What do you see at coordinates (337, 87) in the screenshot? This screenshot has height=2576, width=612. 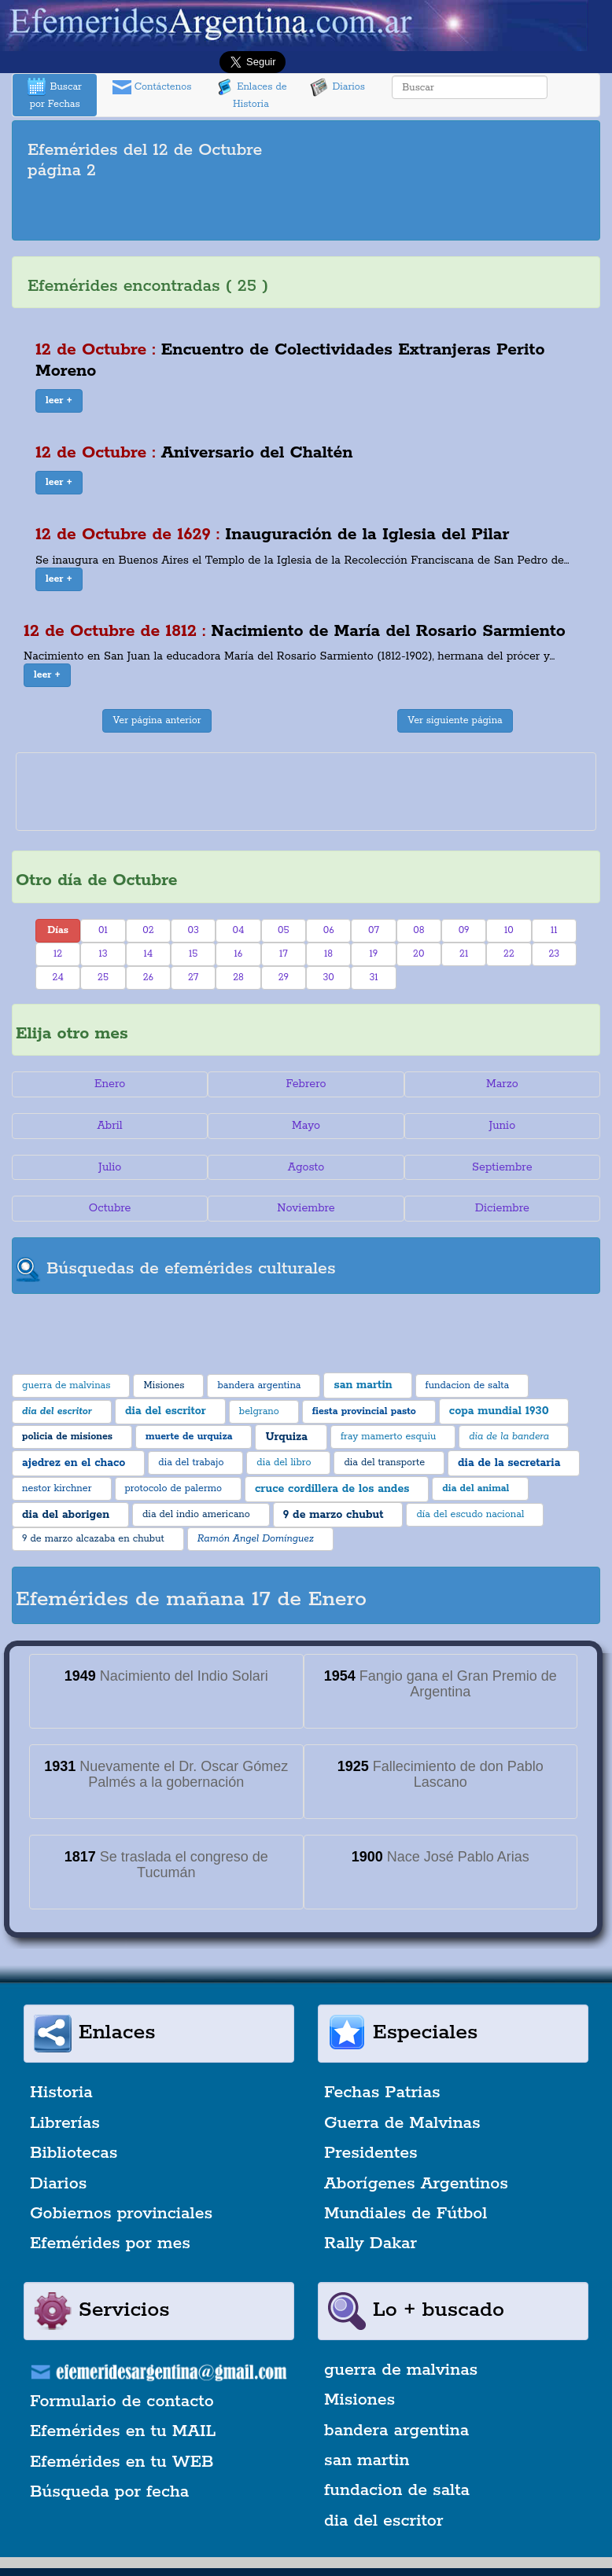 I see `Diarios` at bounding box center [337, 87].